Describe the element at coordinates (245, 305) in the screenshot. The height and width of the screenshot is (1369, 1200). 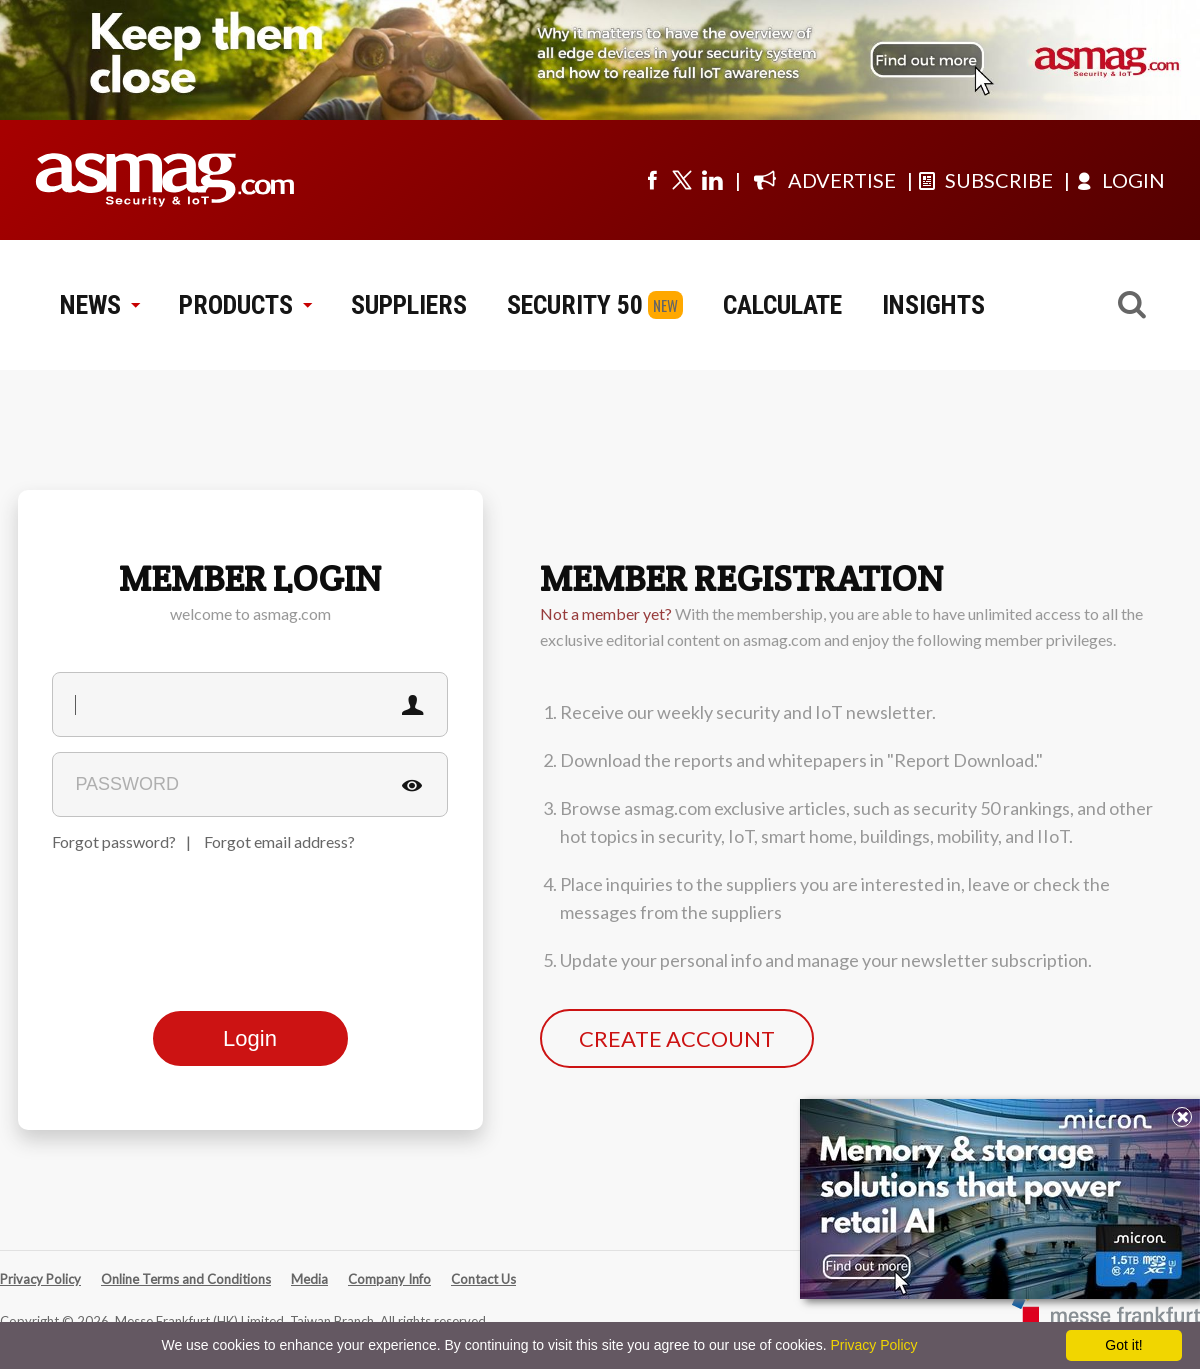
I see `PRODUCTS` at that location.